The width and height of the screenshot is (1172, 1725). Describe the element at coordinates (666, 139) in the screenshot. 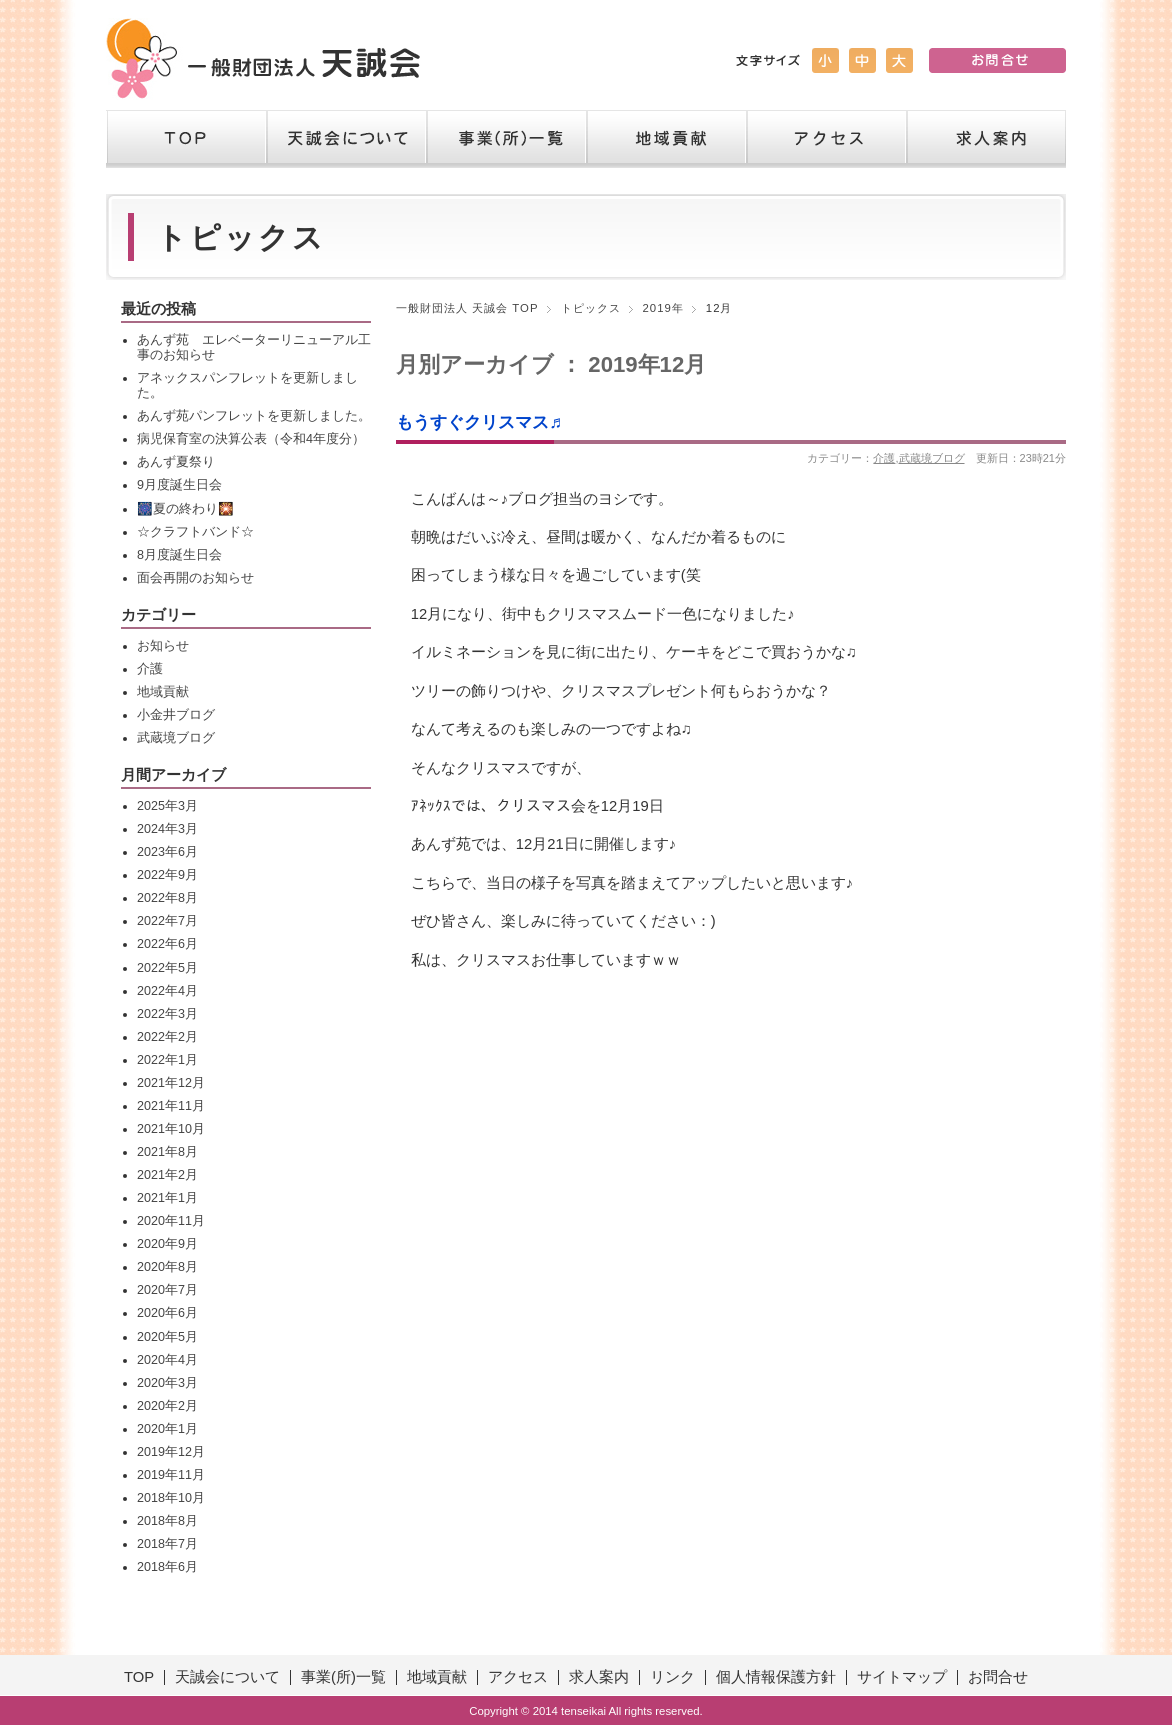

I see `地域貢献` at that location.